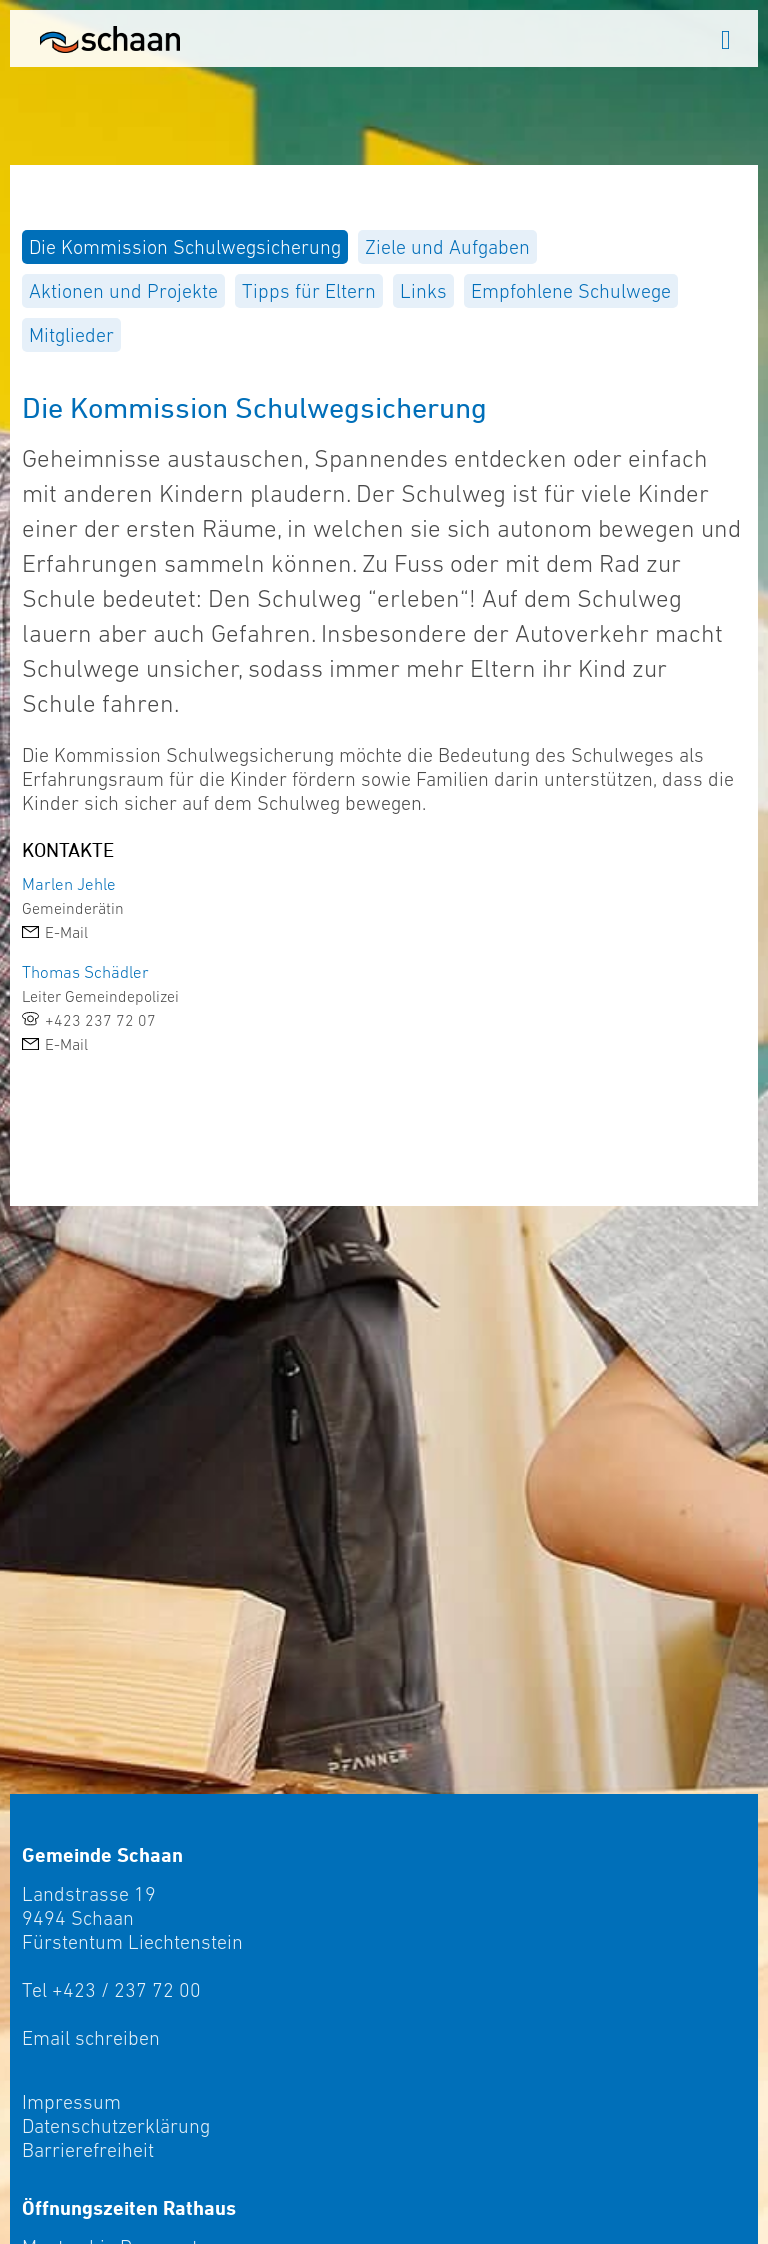 The image size is (768, 2244). What do you see at coordinates (309, 291) in the screenshot?
I see `Tipps für Eltern` at bounding box center [309, 291].